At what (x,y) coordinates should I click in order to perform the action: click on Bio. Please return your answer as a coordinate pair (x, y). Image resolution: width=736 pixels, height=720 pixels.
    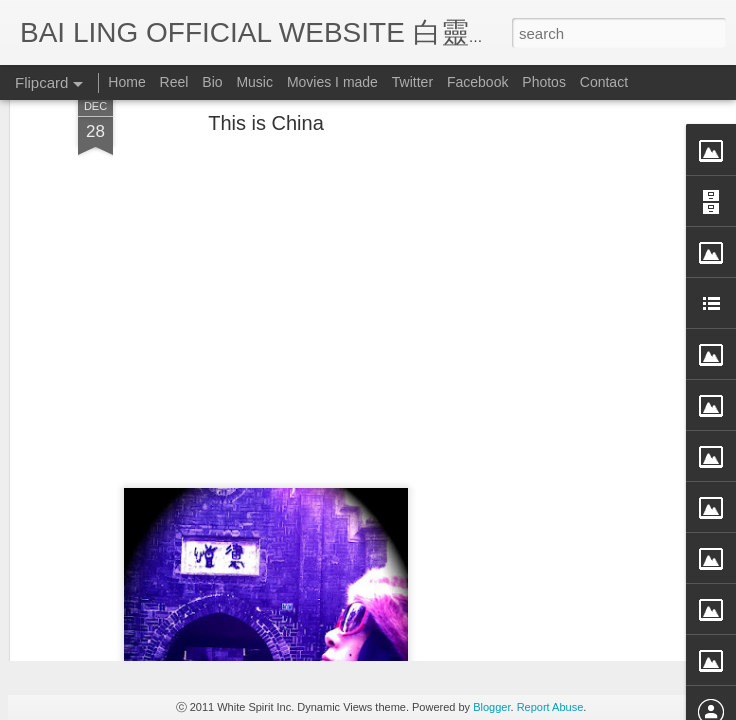
    Looking at the image, I should click on (212, 82).